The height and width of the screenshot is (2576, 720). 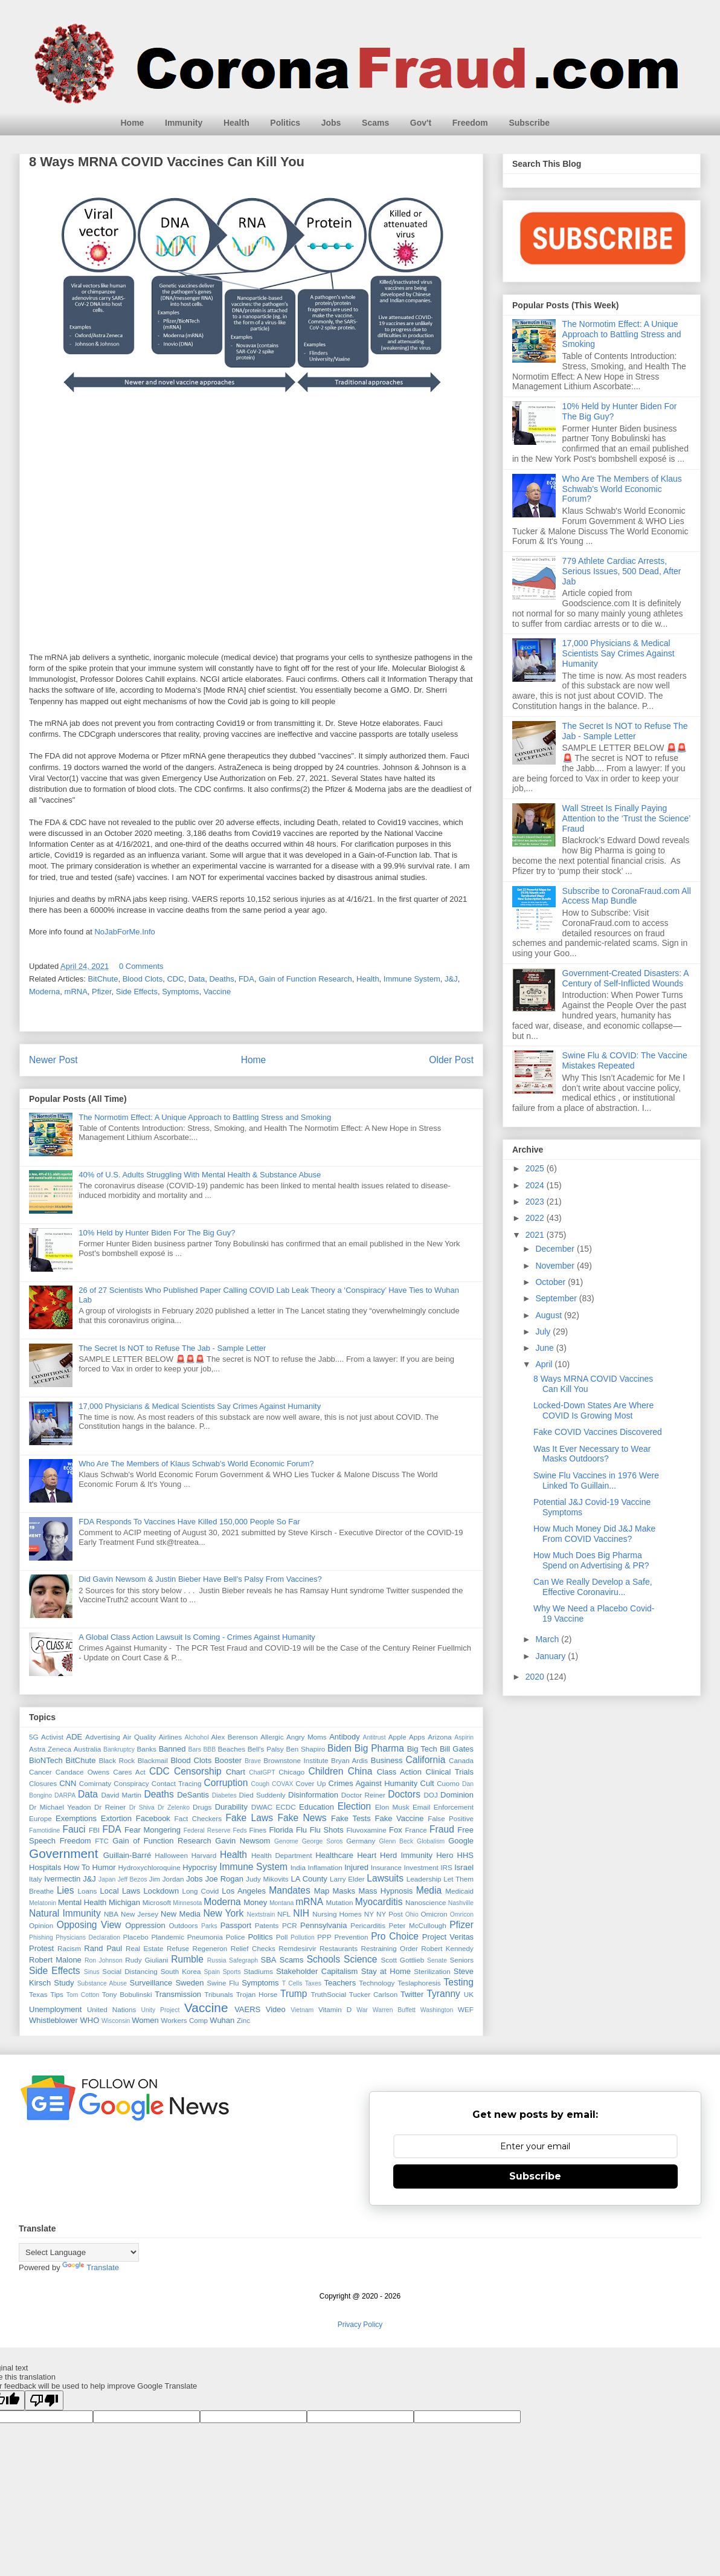 I want to click on Herd Immunity, so click(x=406, y=1855).